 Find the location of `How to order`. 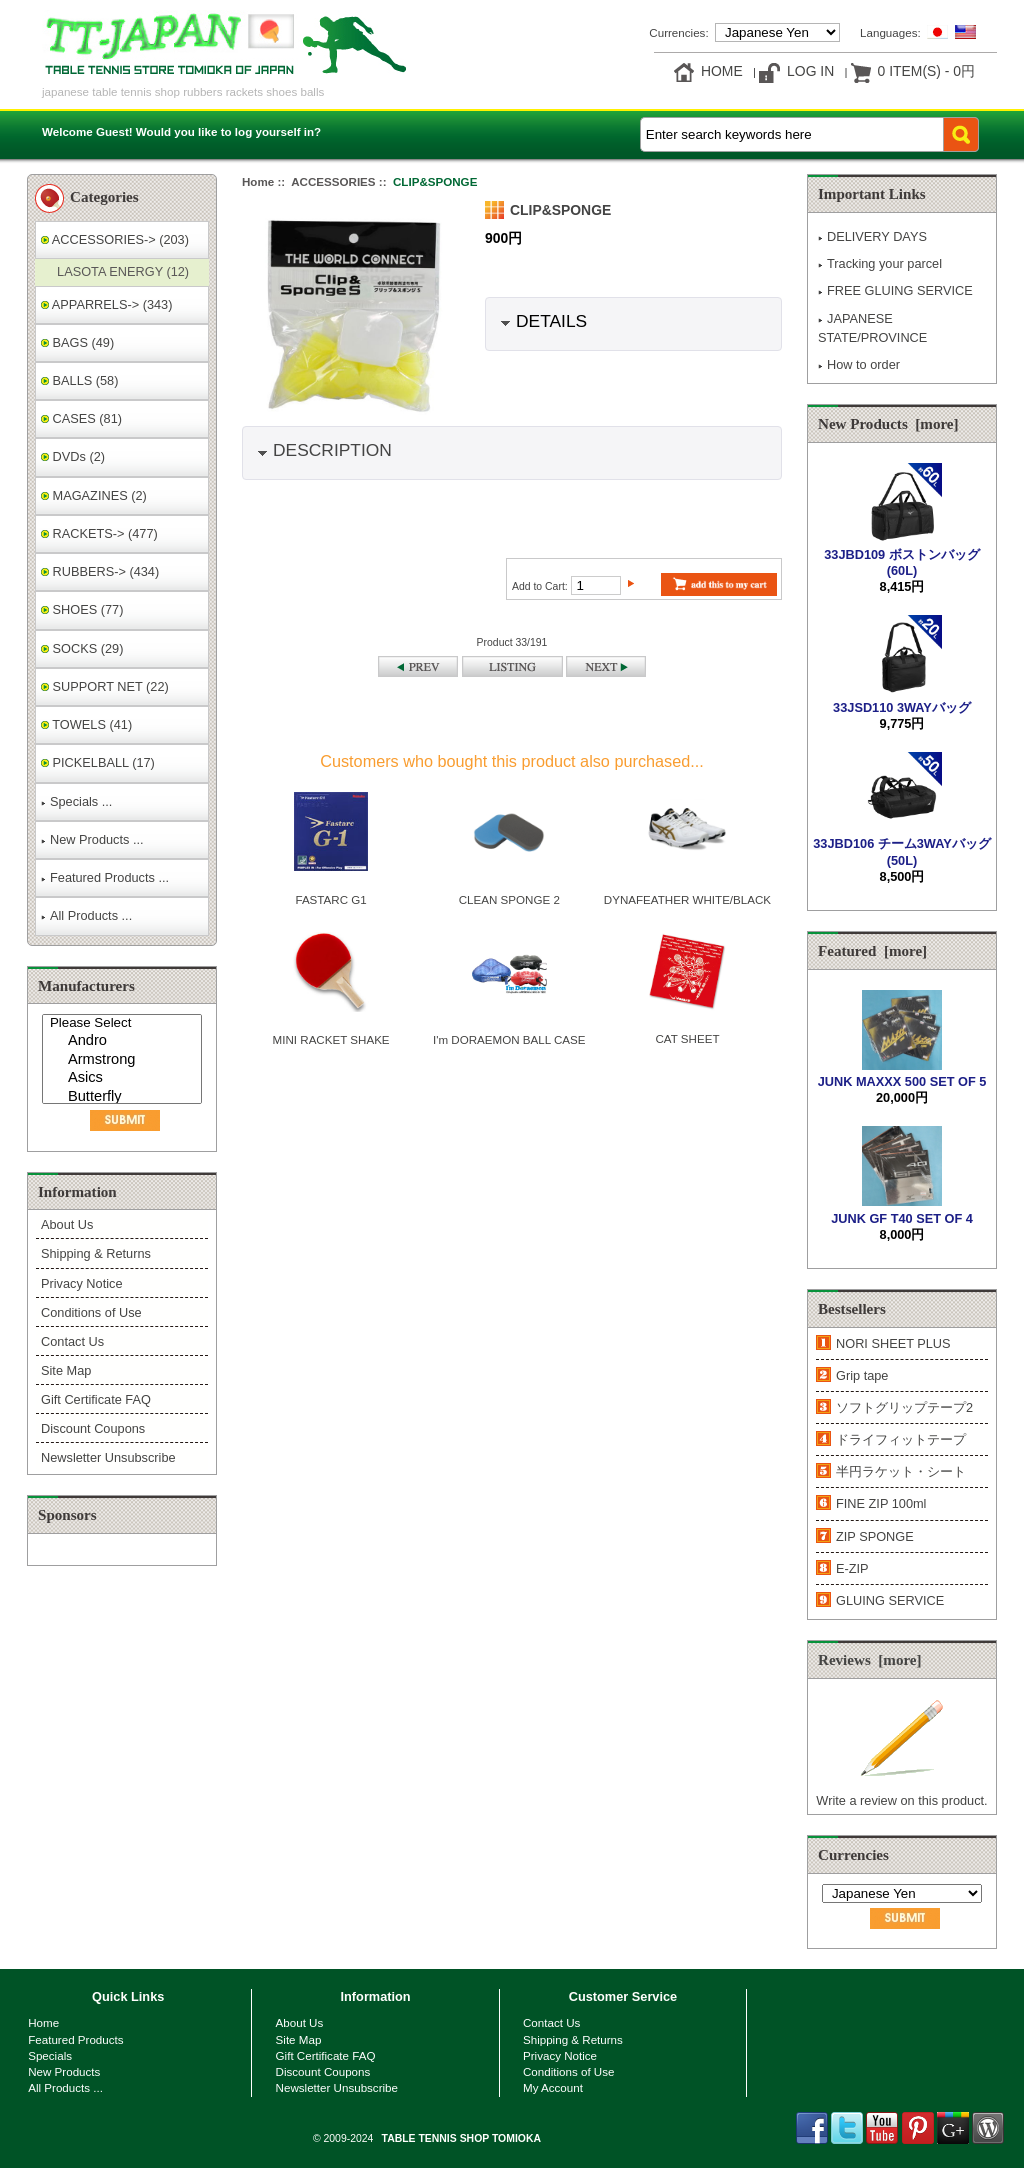

How to order is located at coordinates (859, 364).